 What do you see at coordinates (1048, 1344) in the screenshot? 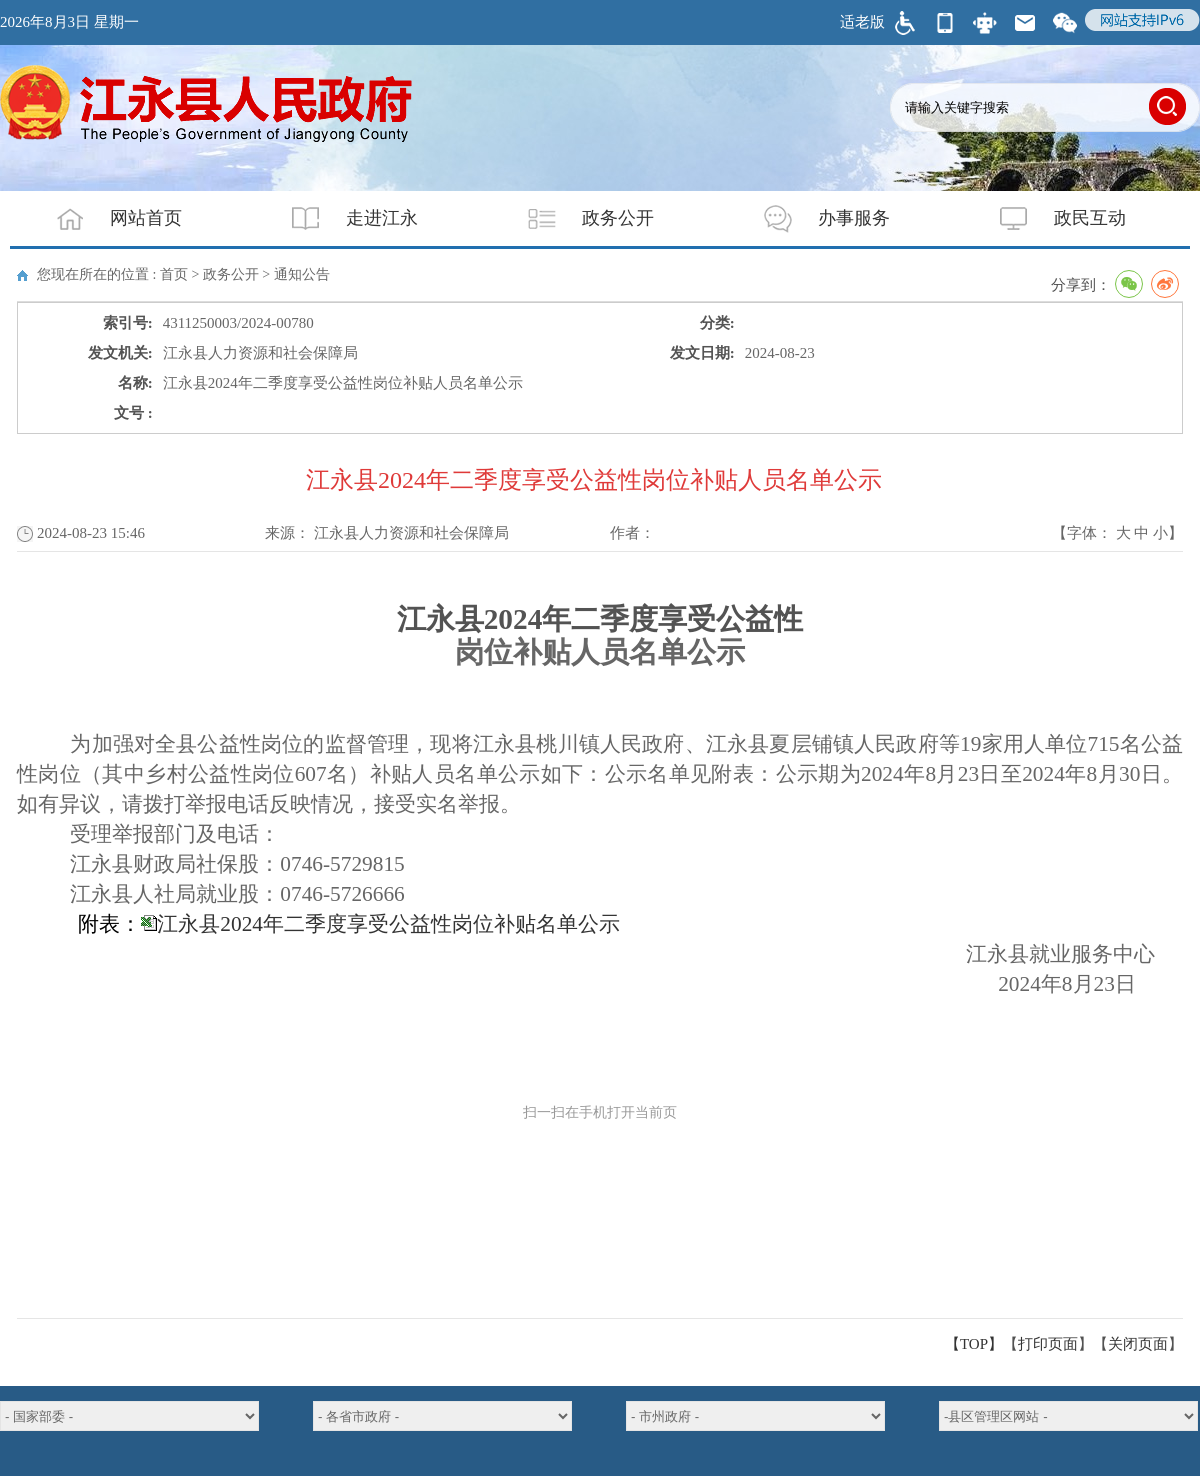
I see `打印页面` at bounding box center [1048, 1344].